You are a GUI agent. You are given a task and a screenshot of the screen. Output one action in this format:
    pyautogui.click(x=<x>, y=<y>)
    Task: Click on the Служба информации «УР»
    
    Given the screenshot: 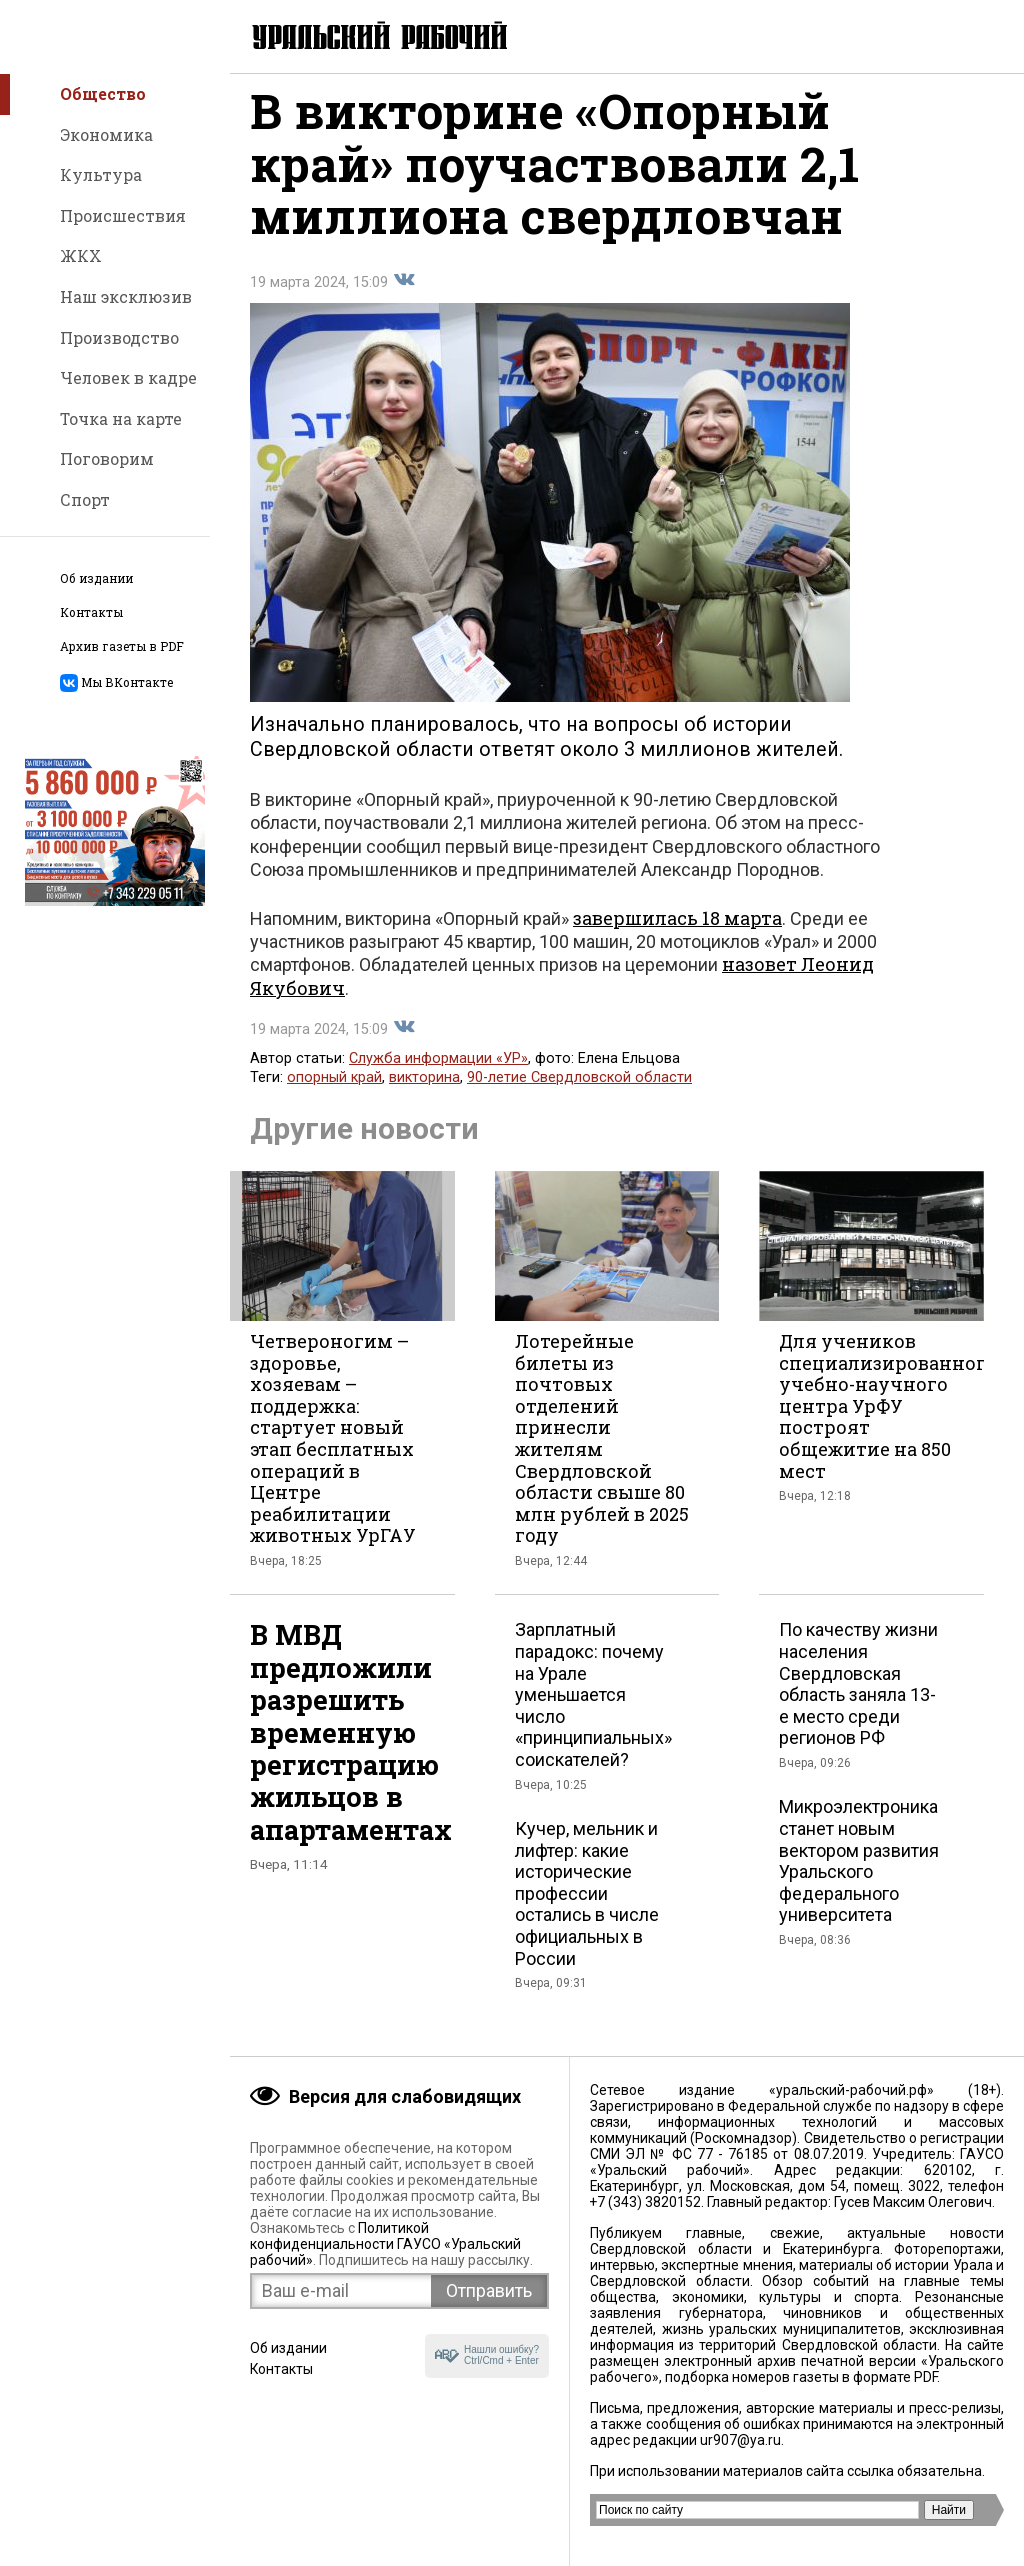 What is the action you would take?
    pyautogui.click(x=438, y=1072)
    